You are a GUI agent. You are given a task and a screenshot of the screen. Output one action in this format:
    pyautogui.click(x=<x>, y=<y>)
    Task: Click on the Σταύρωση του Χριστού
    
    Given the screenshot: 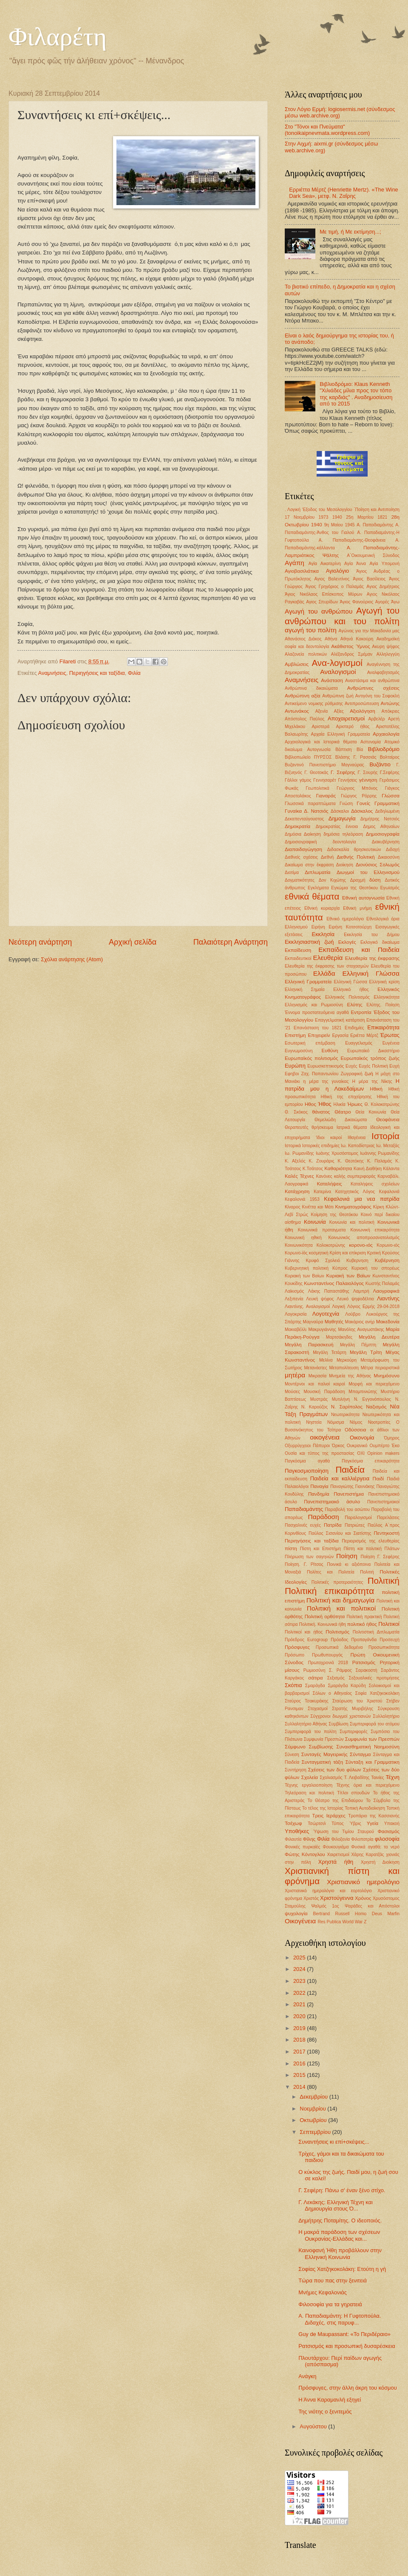 What is the action you would take?
    pyautogui.click(x=357, y=1701)
    